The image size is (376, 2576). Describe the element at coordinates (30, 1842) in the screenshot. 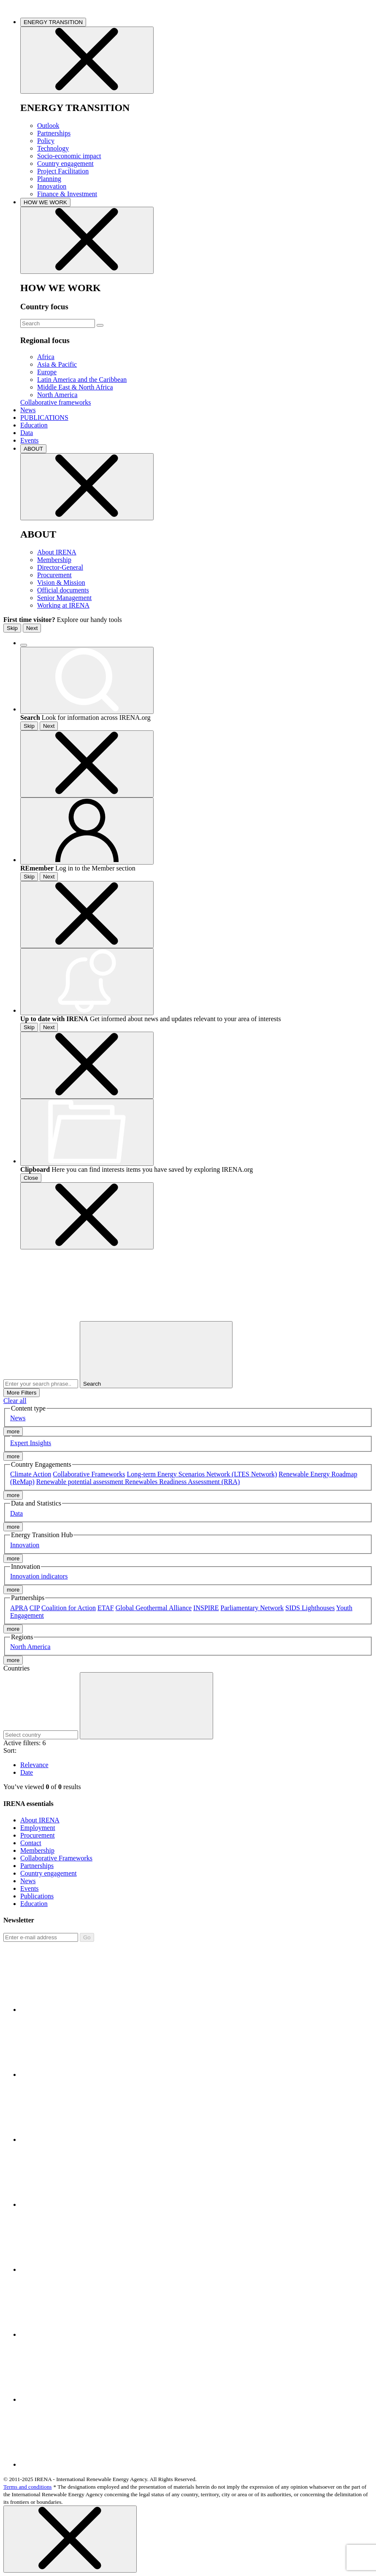

I see `Contact` at that location.